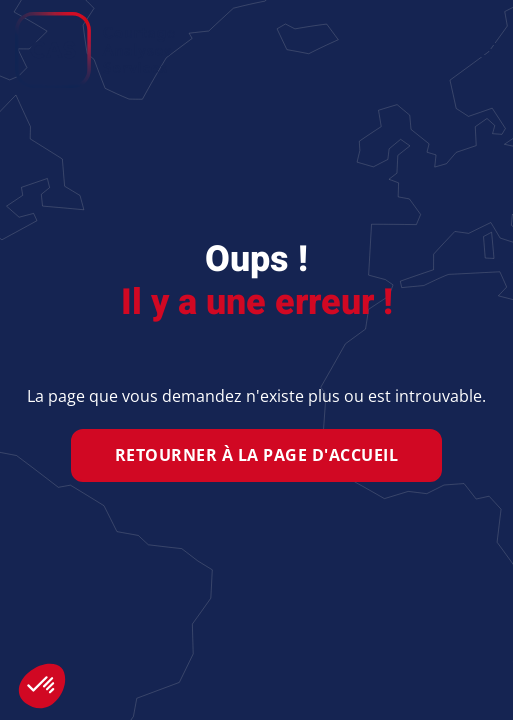 This screenshot has height=720, width=513. What do you see at coordinates (257, 455) in the screenshot?
I see `Retourner à la page d'accueil` at bounding box center [257, 455].